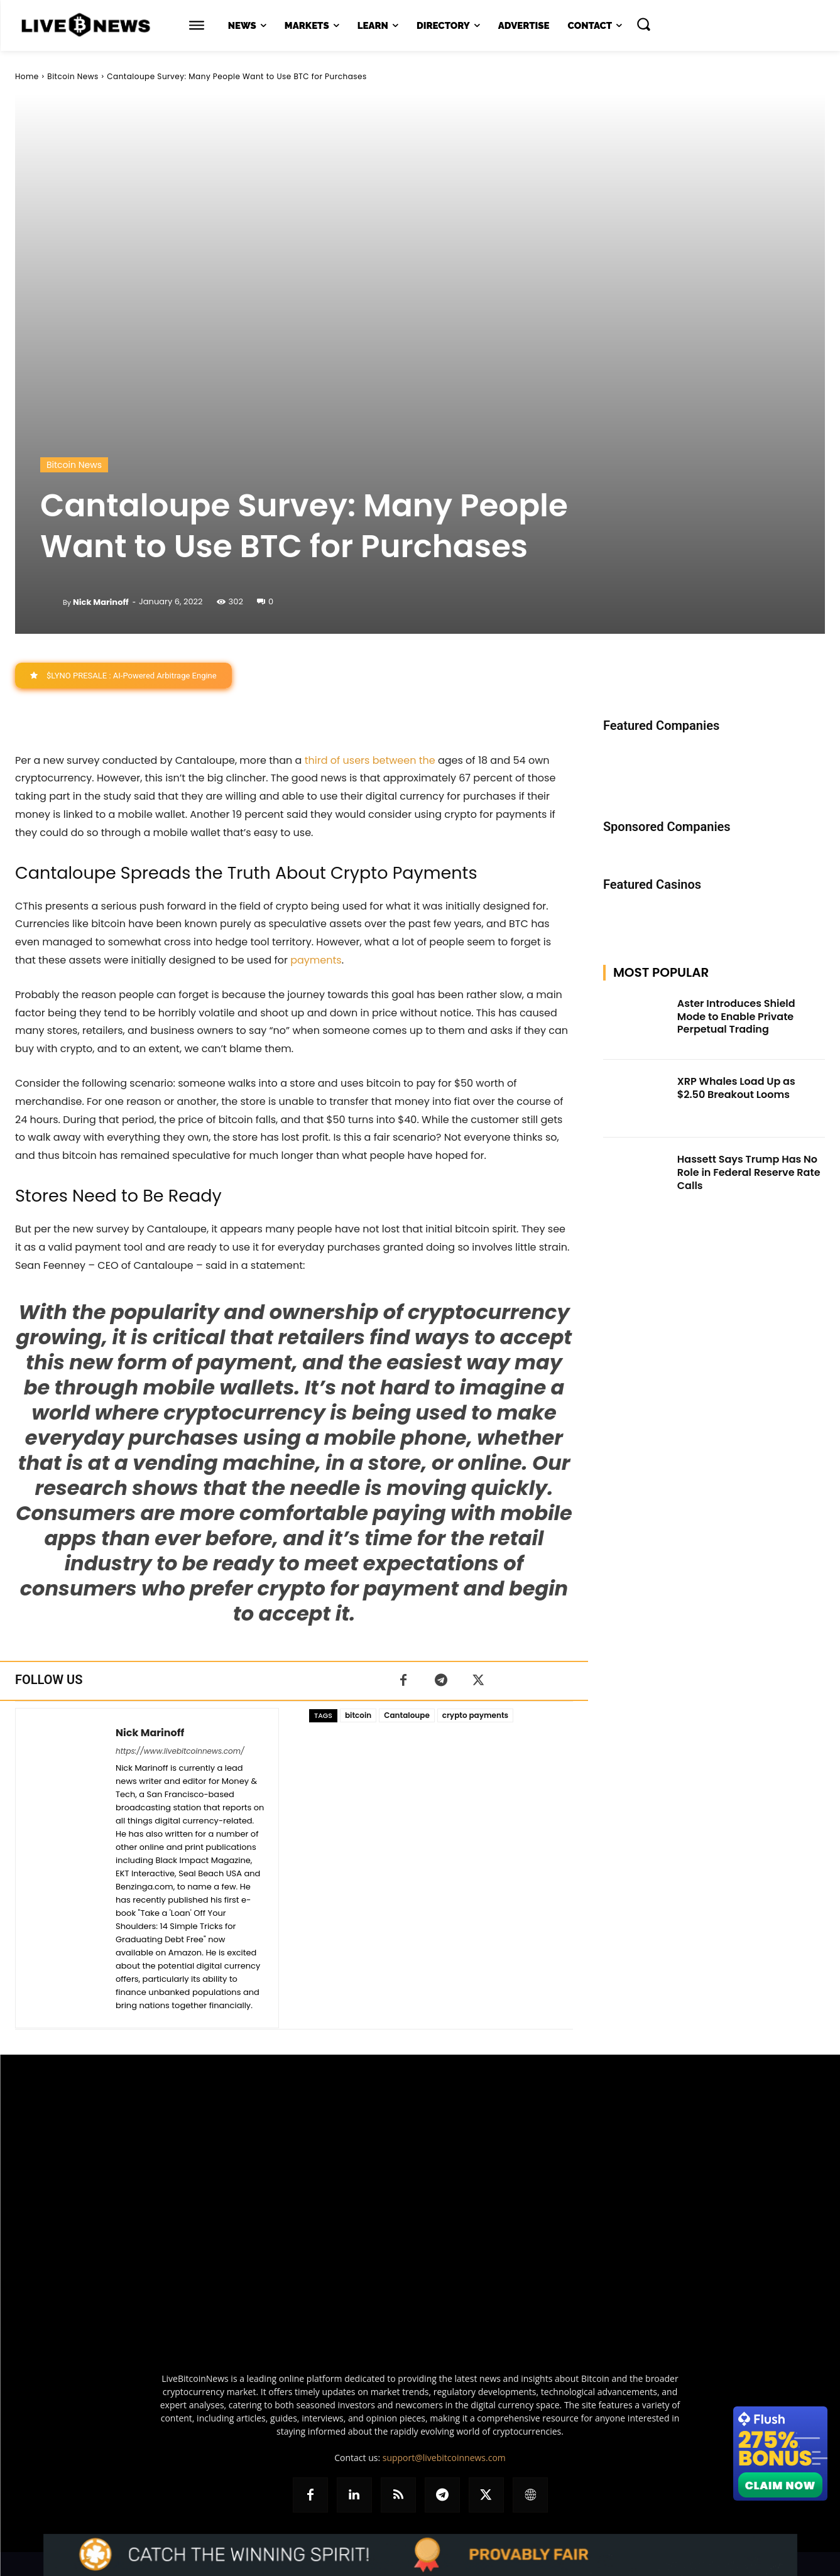 The image size is (840, 2576). What do you see at coordinates (27, 76) in the screenshot?
I see `Home` at bounding box center [27, 76].